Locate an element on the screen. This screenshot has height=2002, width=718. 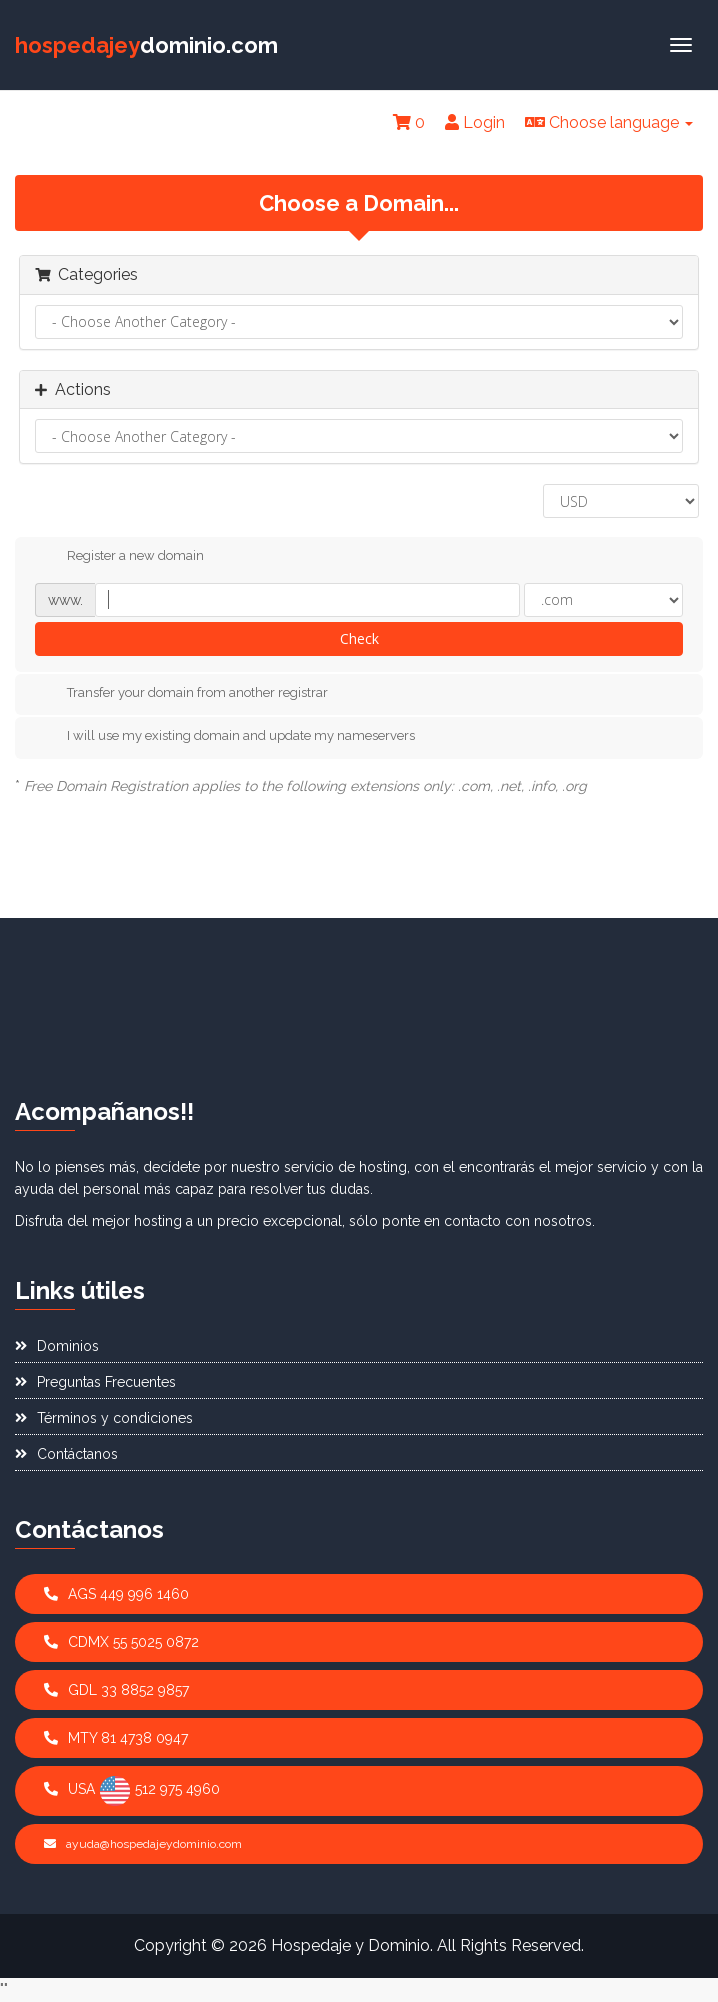
Transfer your domain from another registrar is located at coordinates (181, 693).